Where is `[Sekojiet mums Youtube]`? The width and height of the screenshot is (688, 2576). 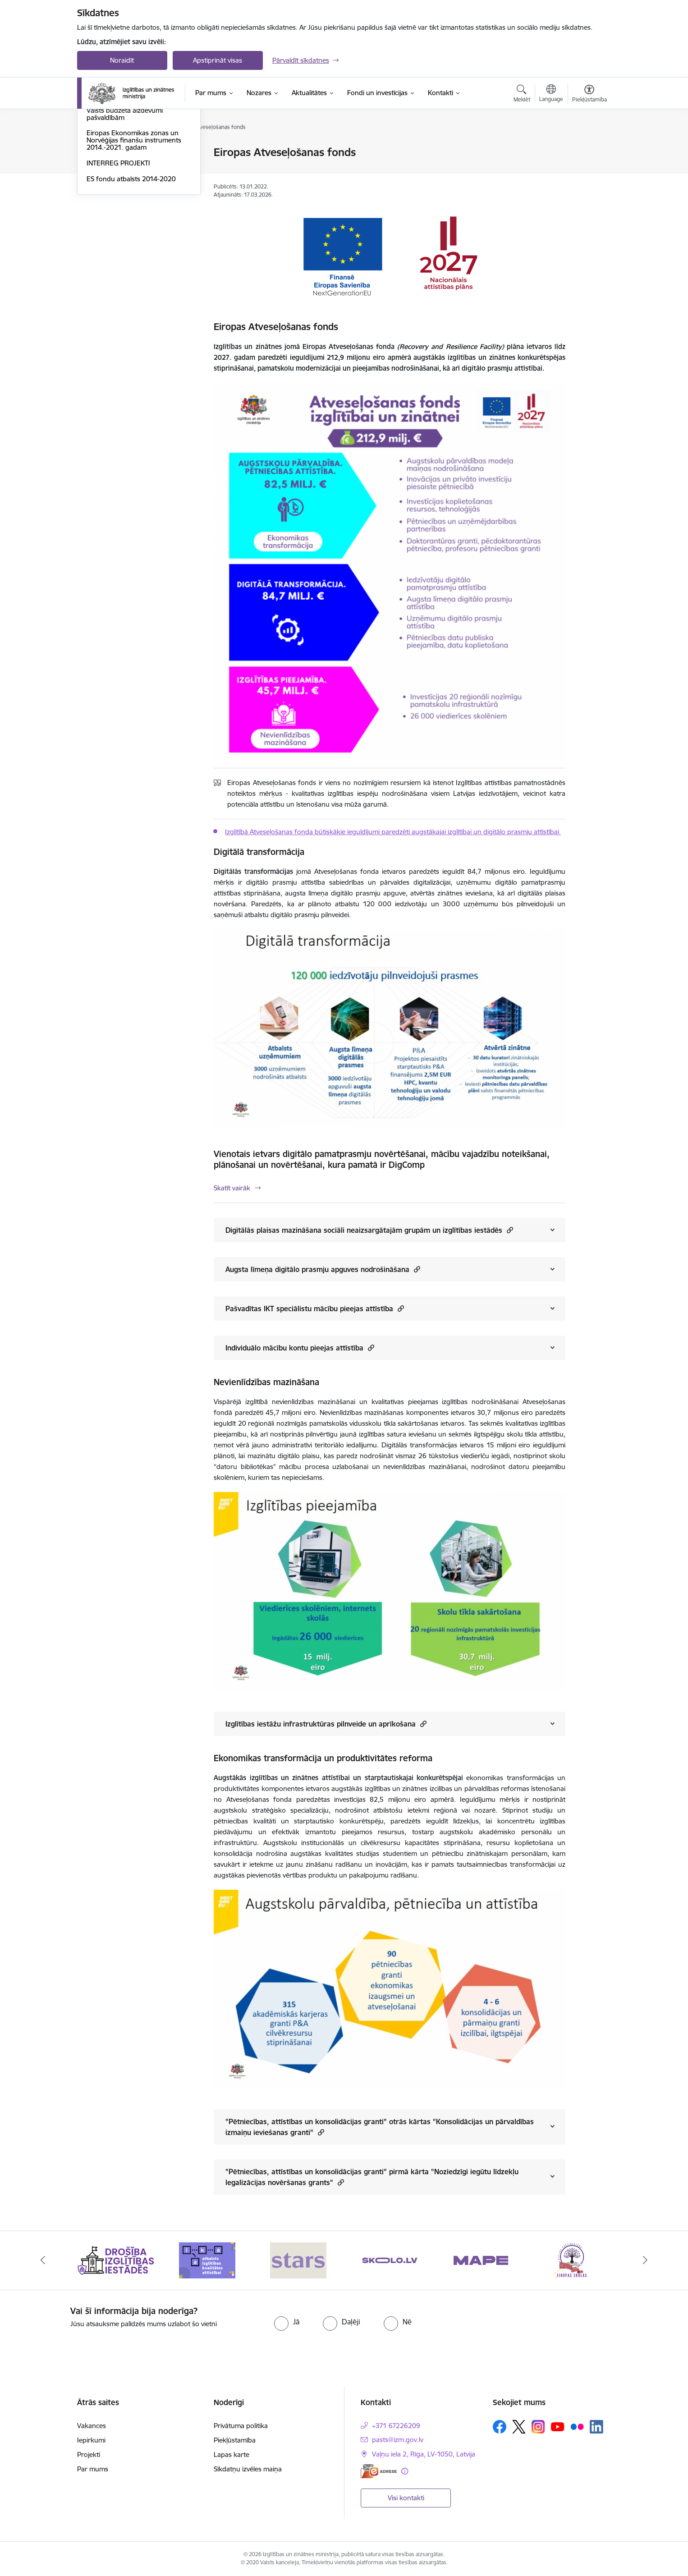 [Sekojiet mums Youtube] is located at coordinates (557, 2426).